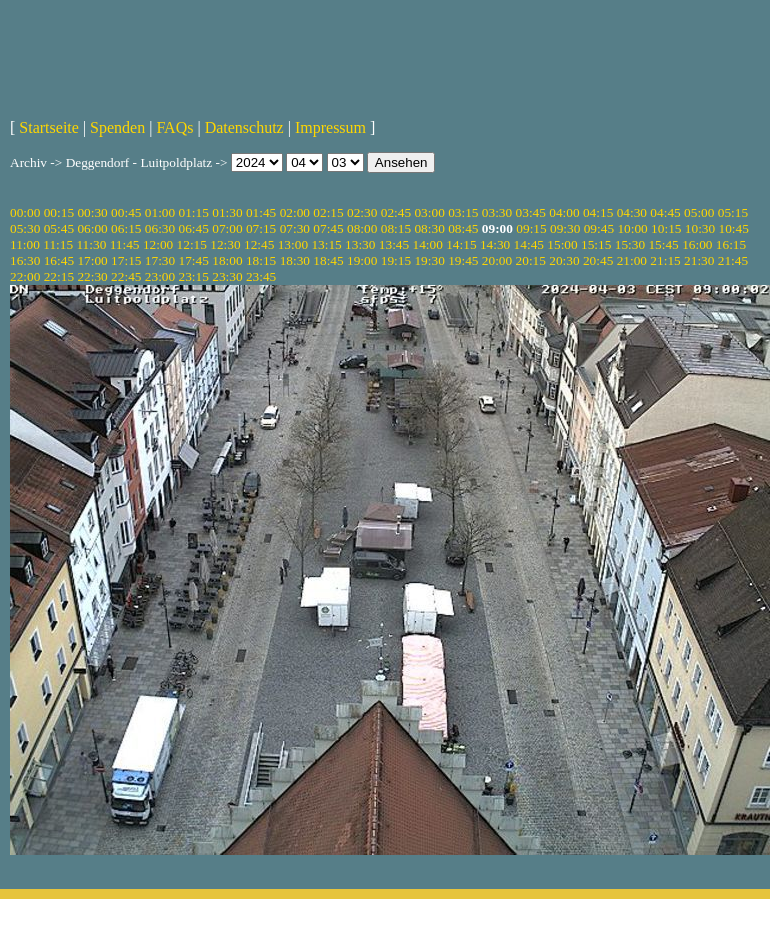 The image size is (770, 931). I want to click on 08:00, so click(362, 228).